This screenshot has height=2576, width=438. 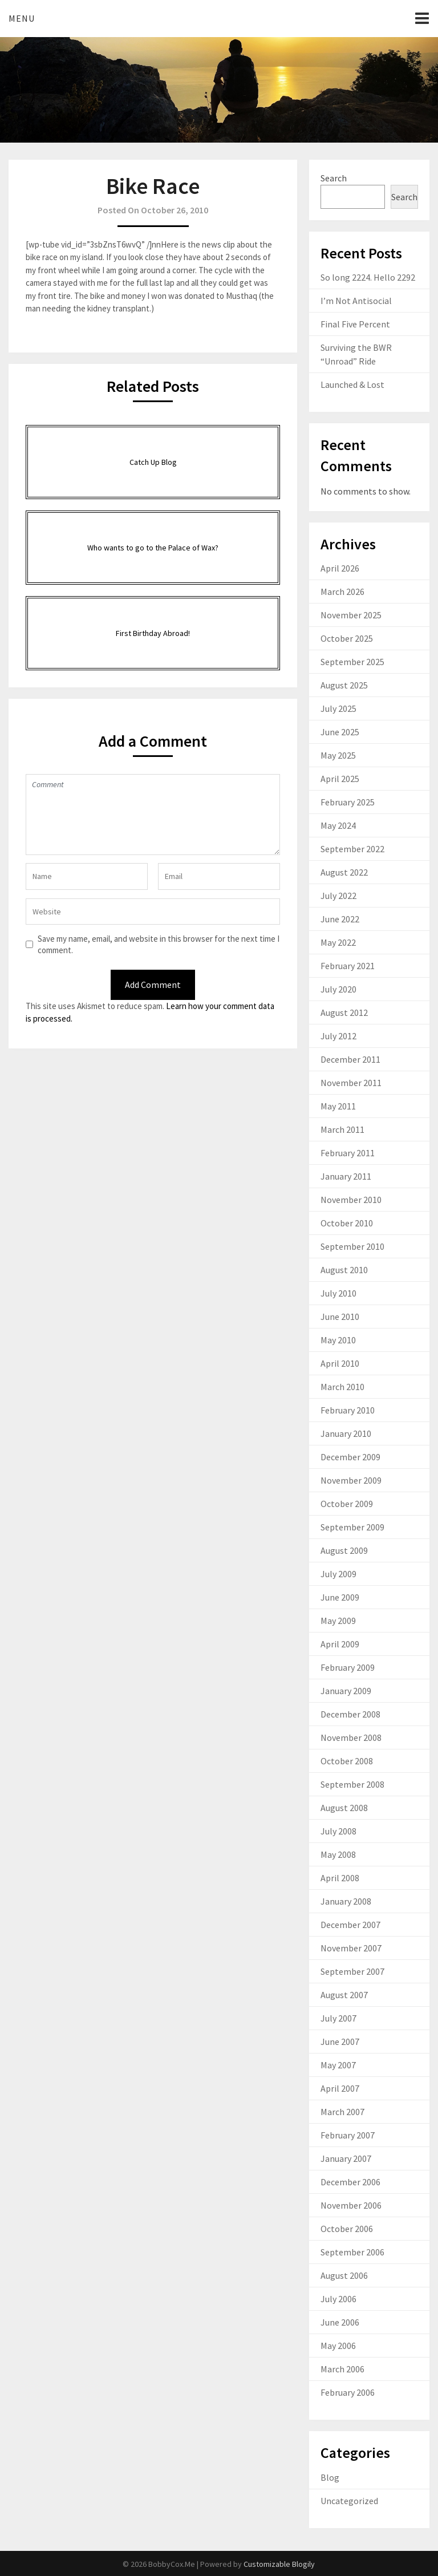 I want to click on May 2008, so click(x=338, y=1854).